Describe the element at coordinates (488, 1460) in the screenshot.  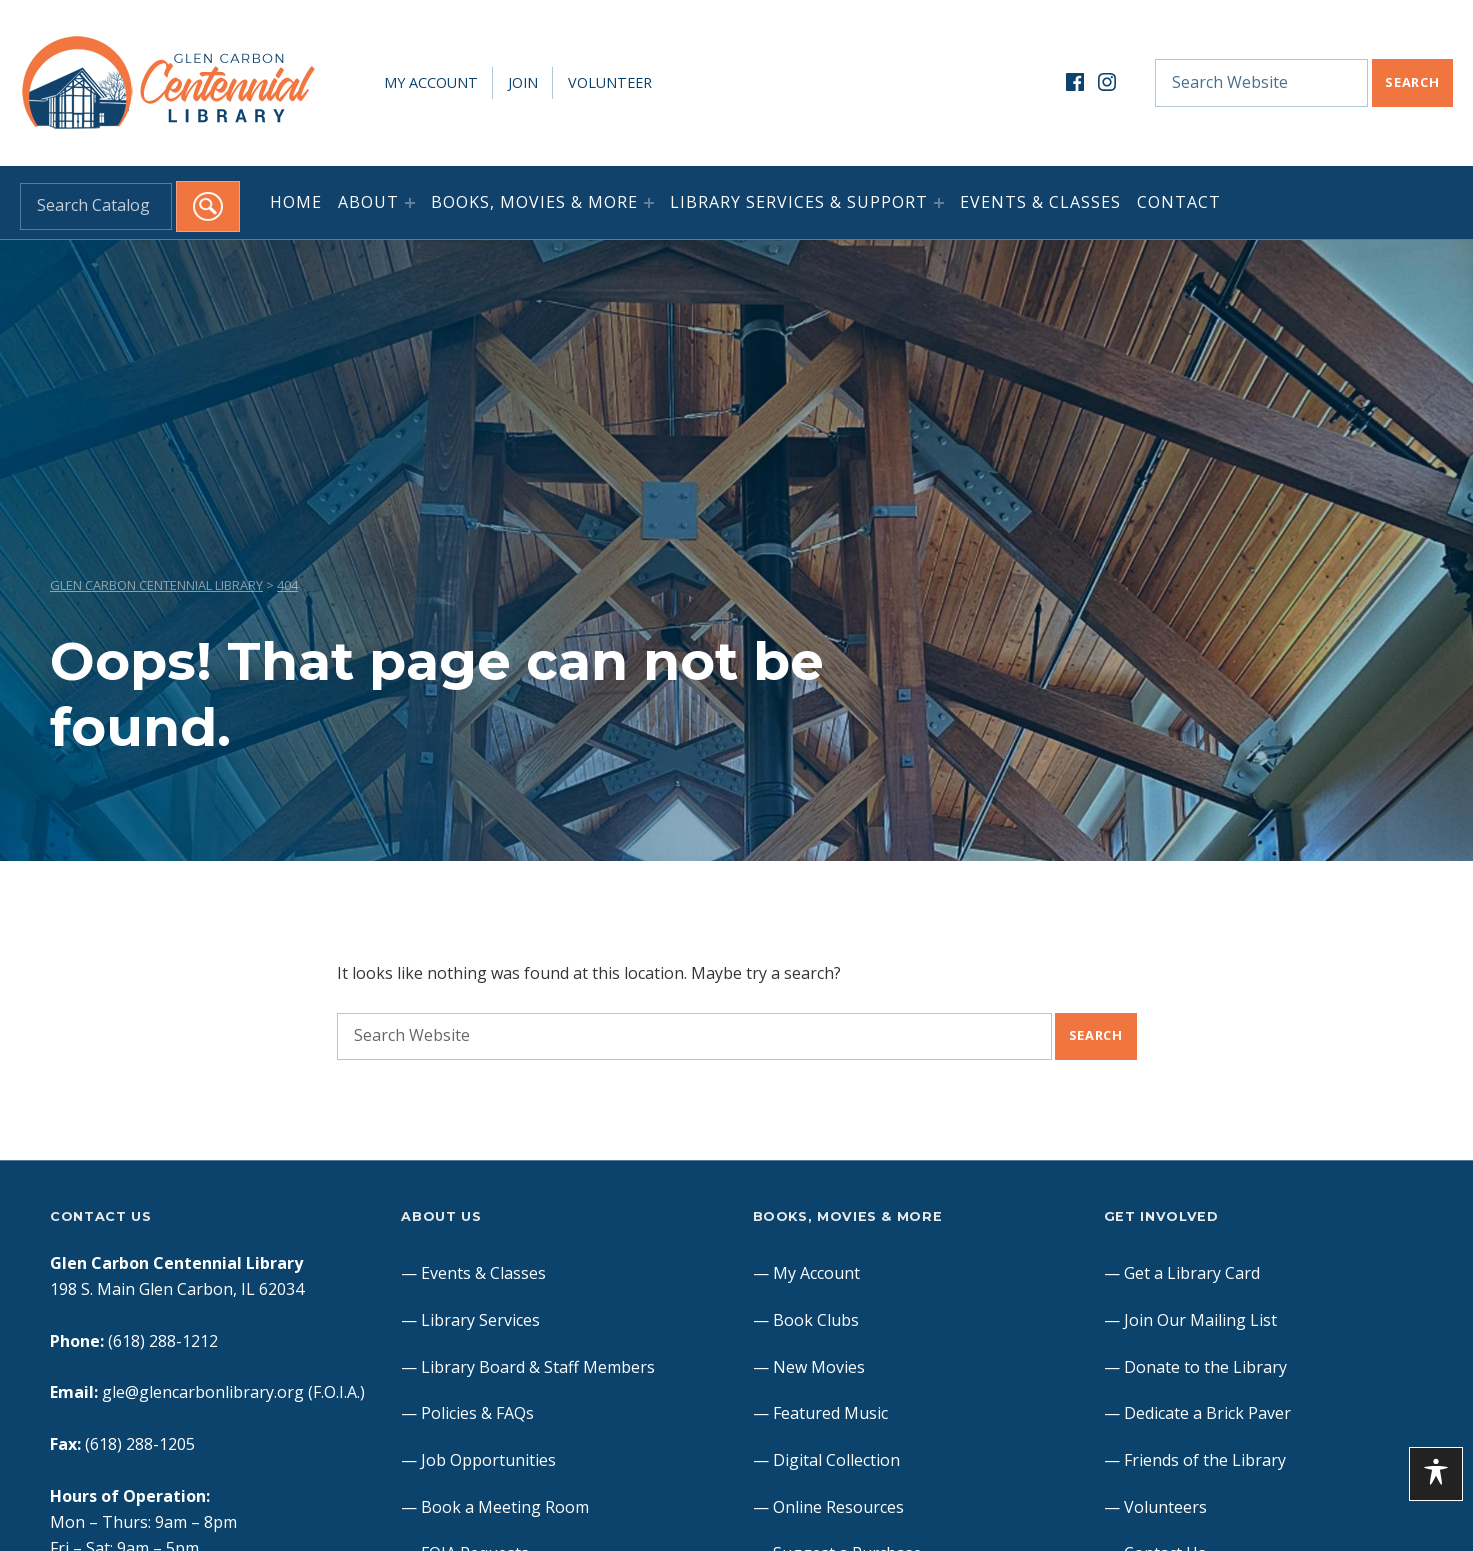
I see `Job Opportunities` at that location.